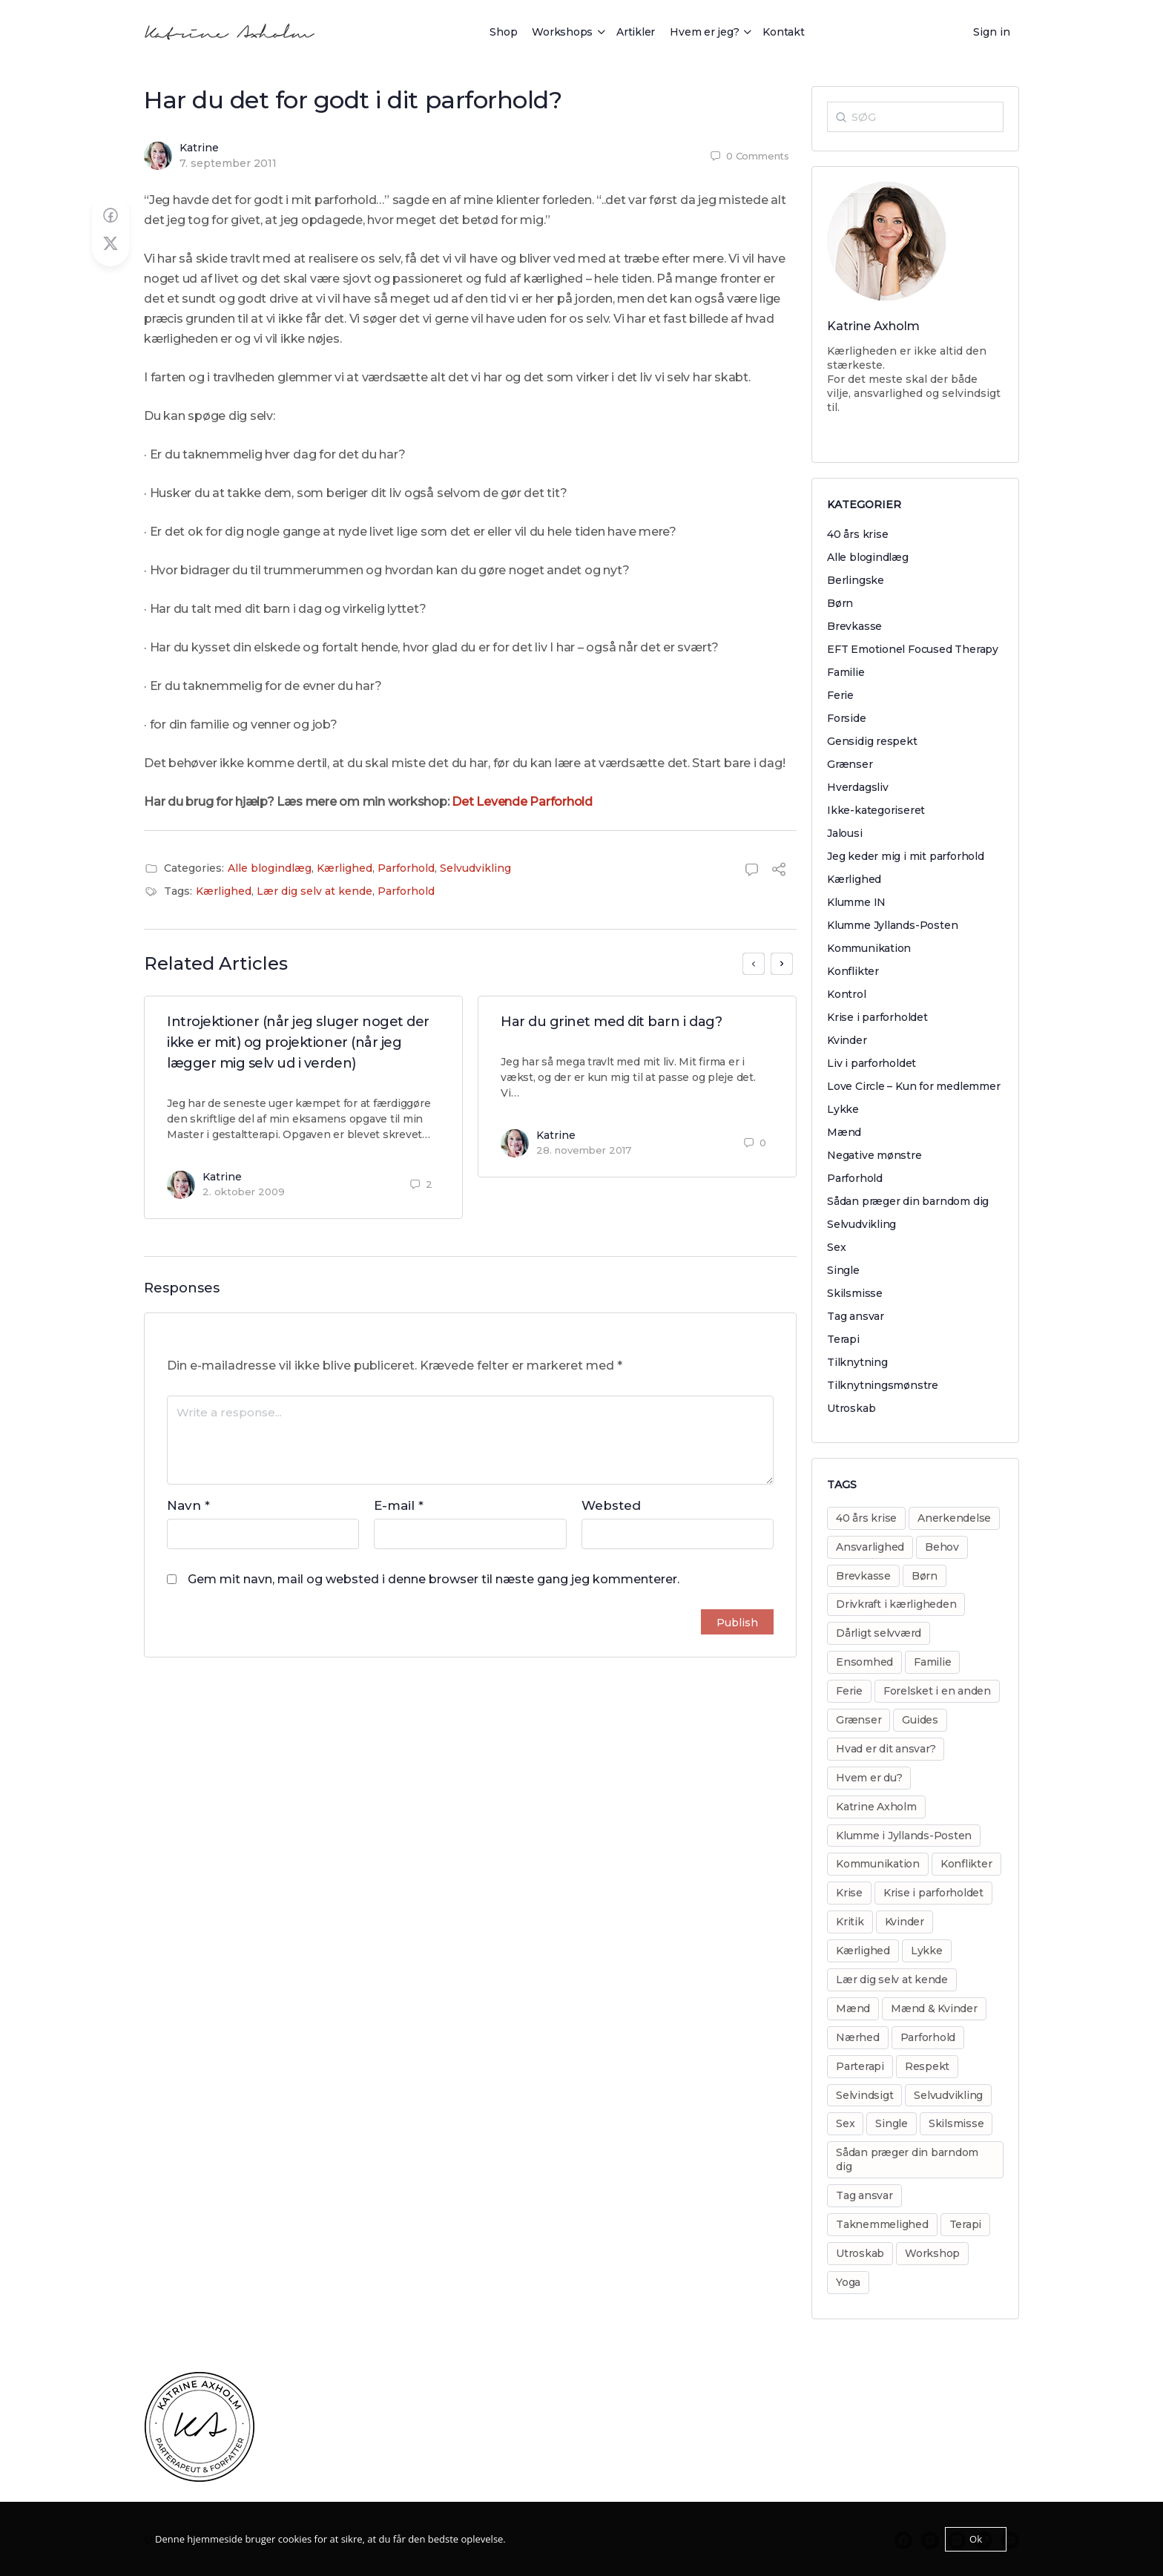  What do you see at coordinates (836, 1247) in the screenshot?
I see `Sex` at bounding box center [836, 1247].